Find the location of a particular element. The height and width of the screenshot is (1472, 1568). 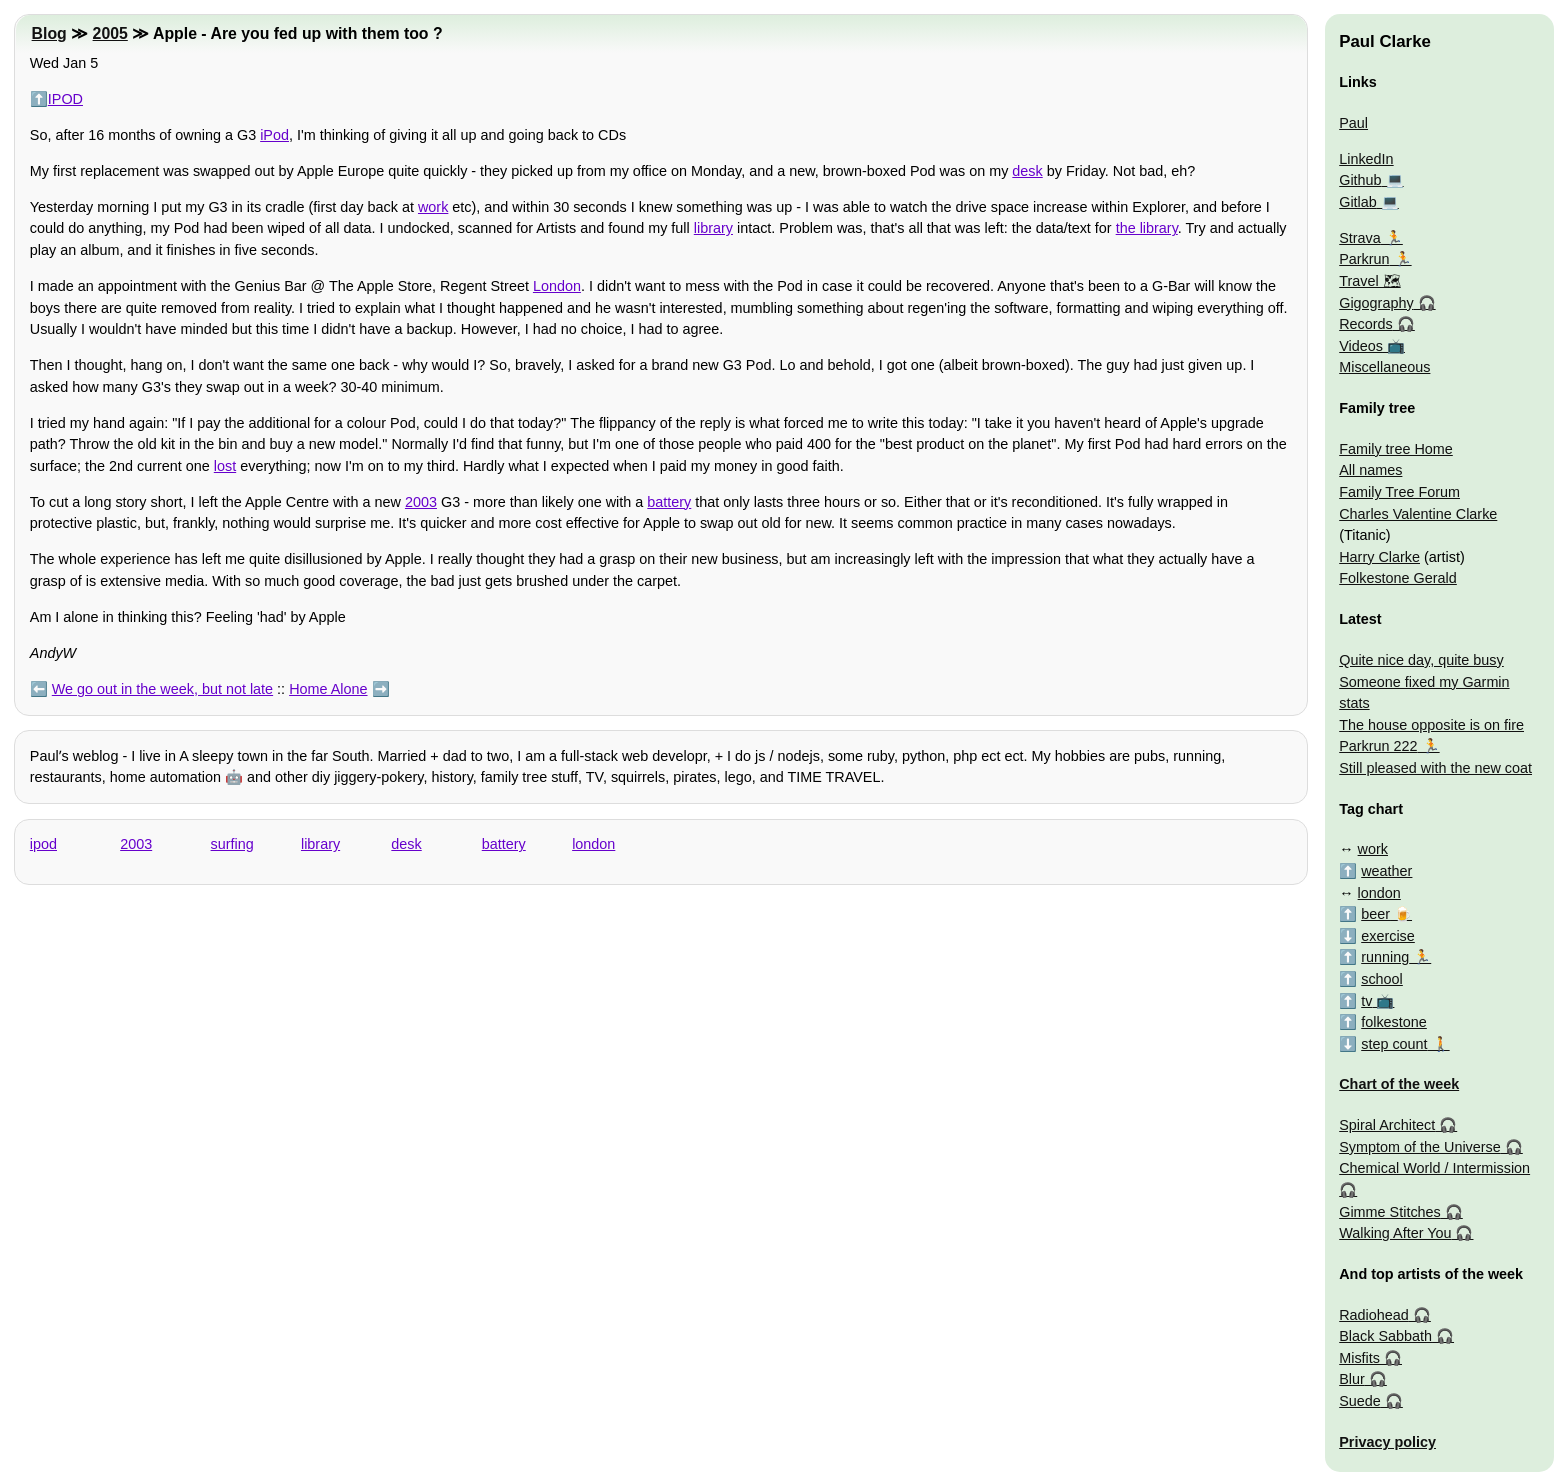

Symptom of the Universe is located at coordinates (1420, 1147).